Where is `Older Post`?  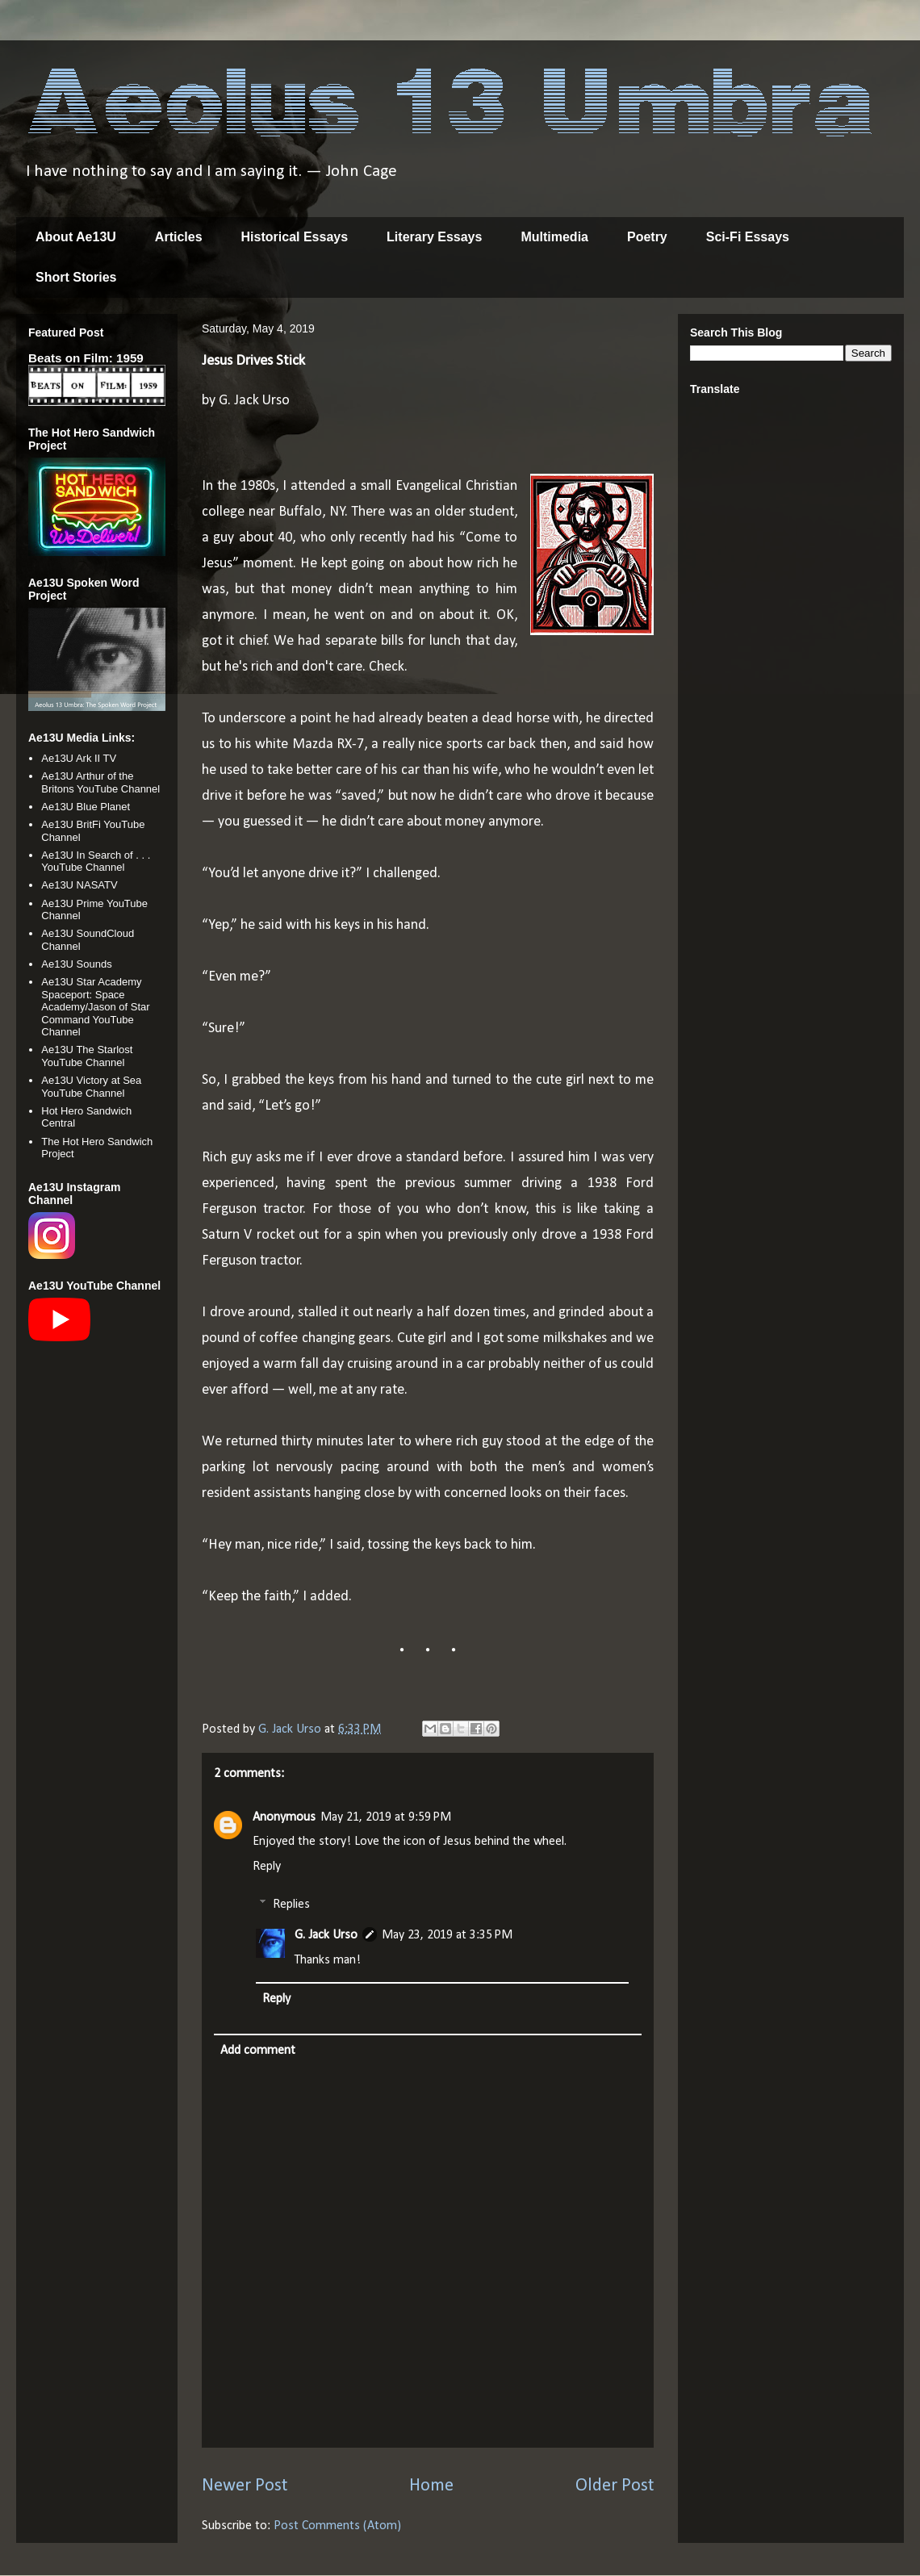
Older Post is located at coordinates (614, 2486).